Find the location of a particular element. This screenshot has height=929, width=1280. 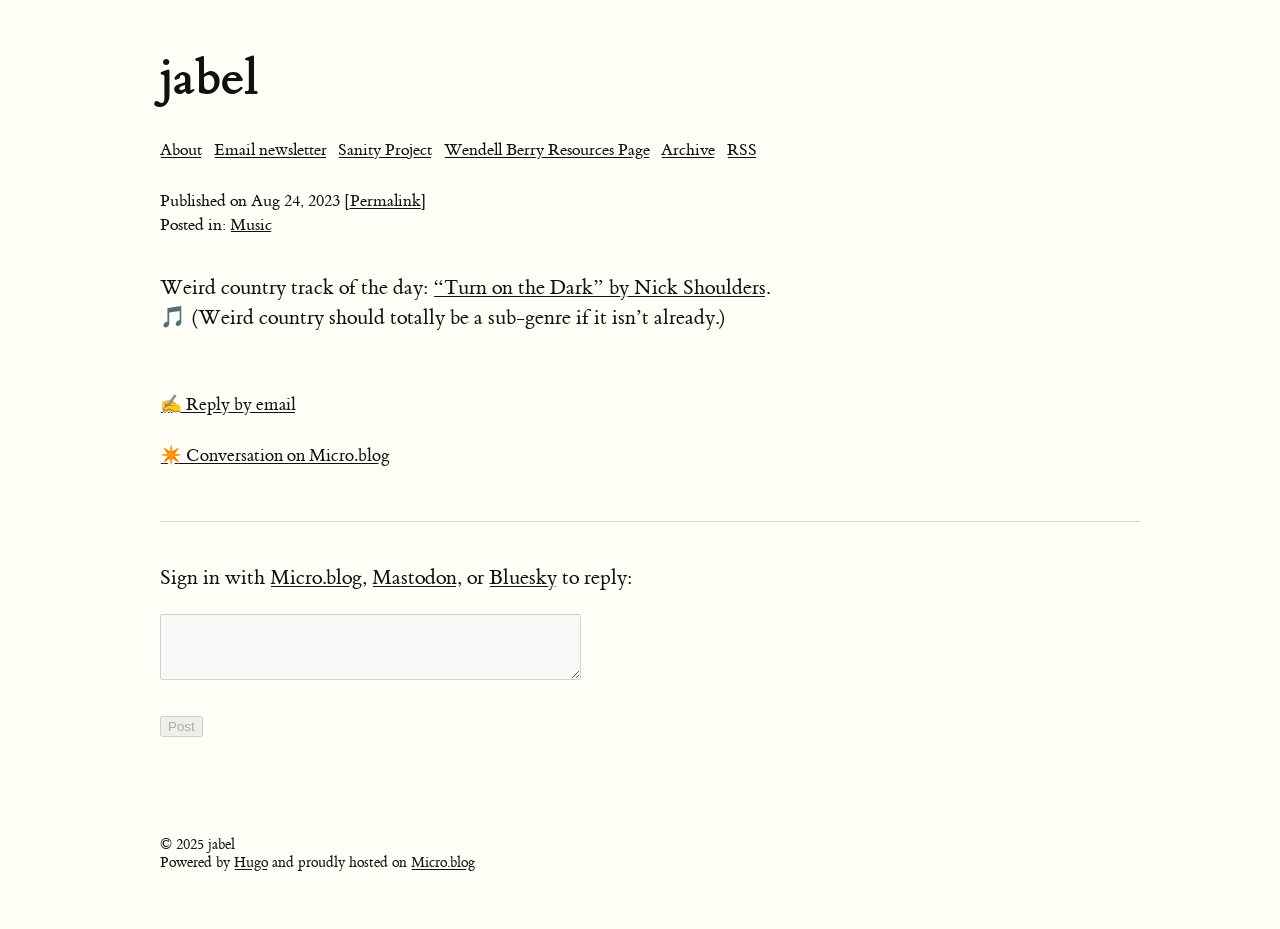

Email newsletter is located at coordinates (270, 150).